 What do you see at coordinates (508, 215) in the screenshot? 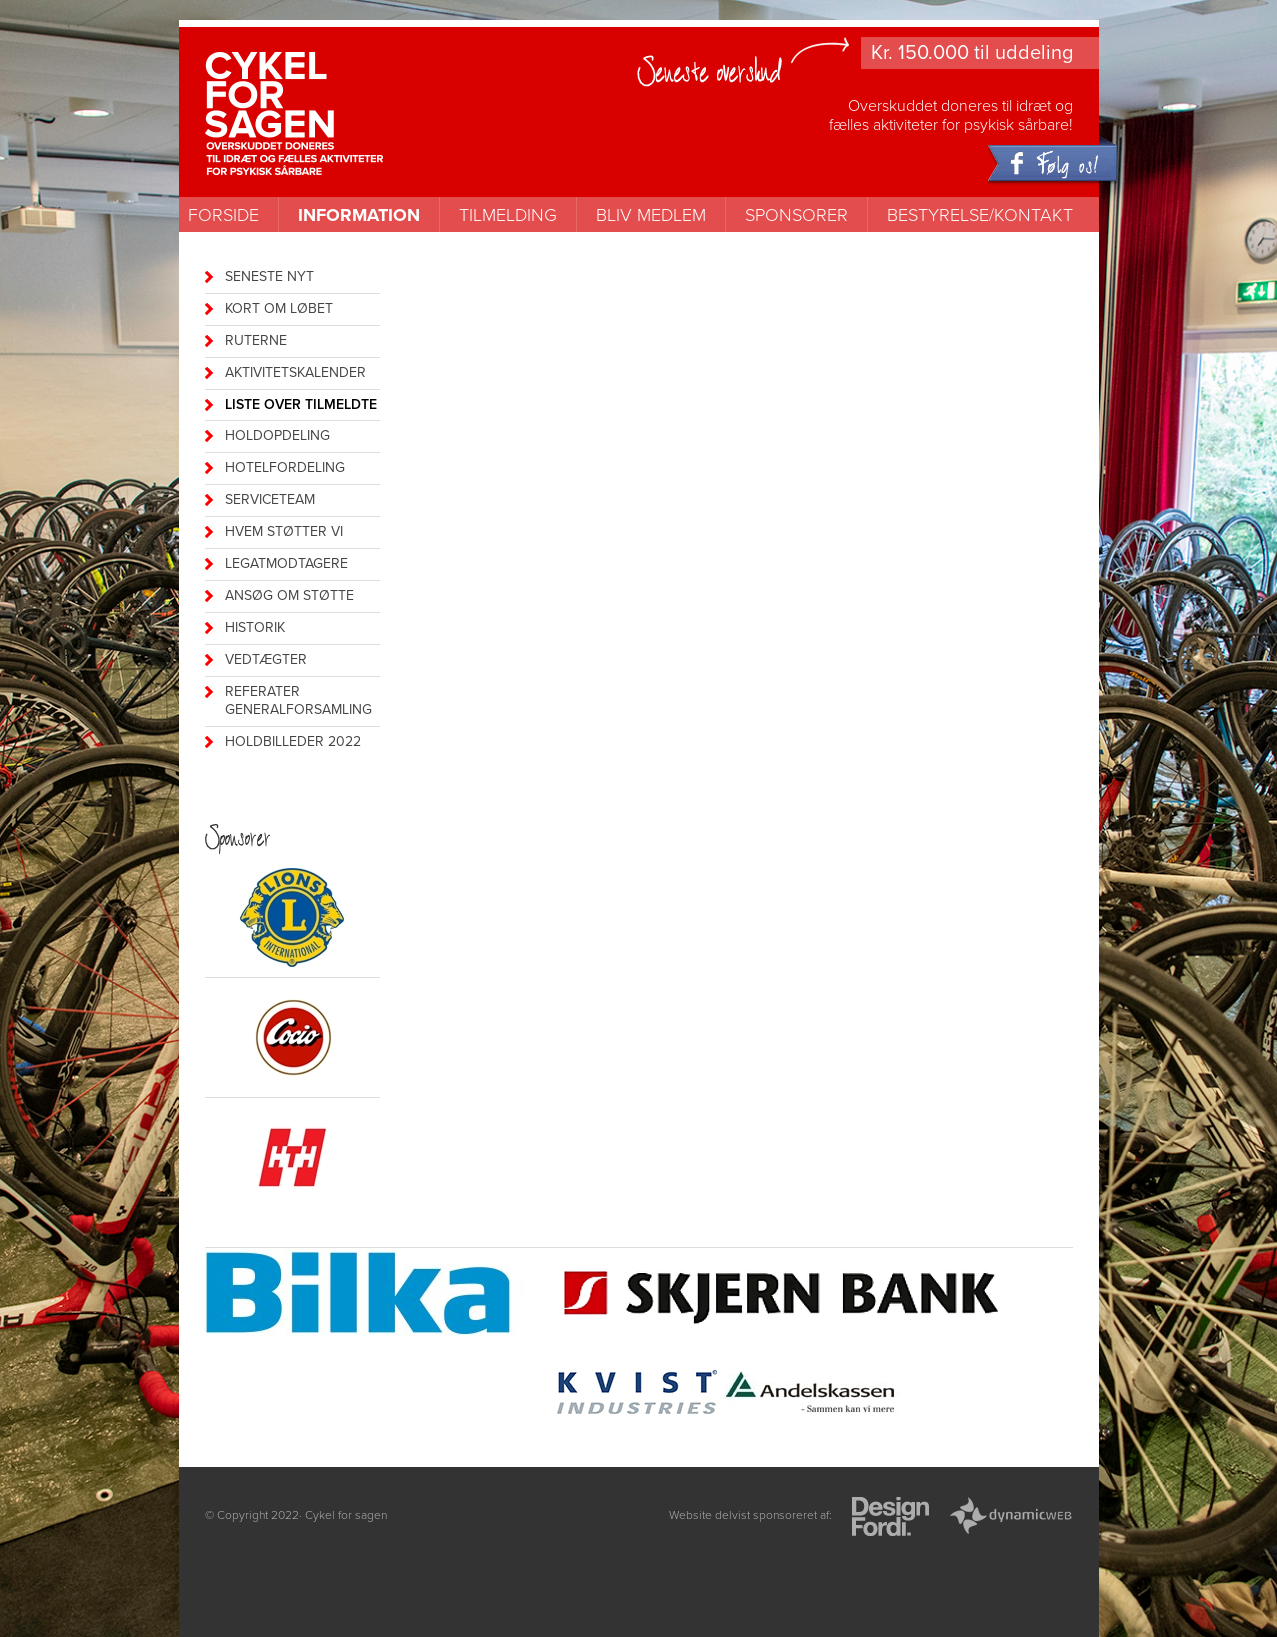
I see `Tilmelding` at bounding box center [508, 215].